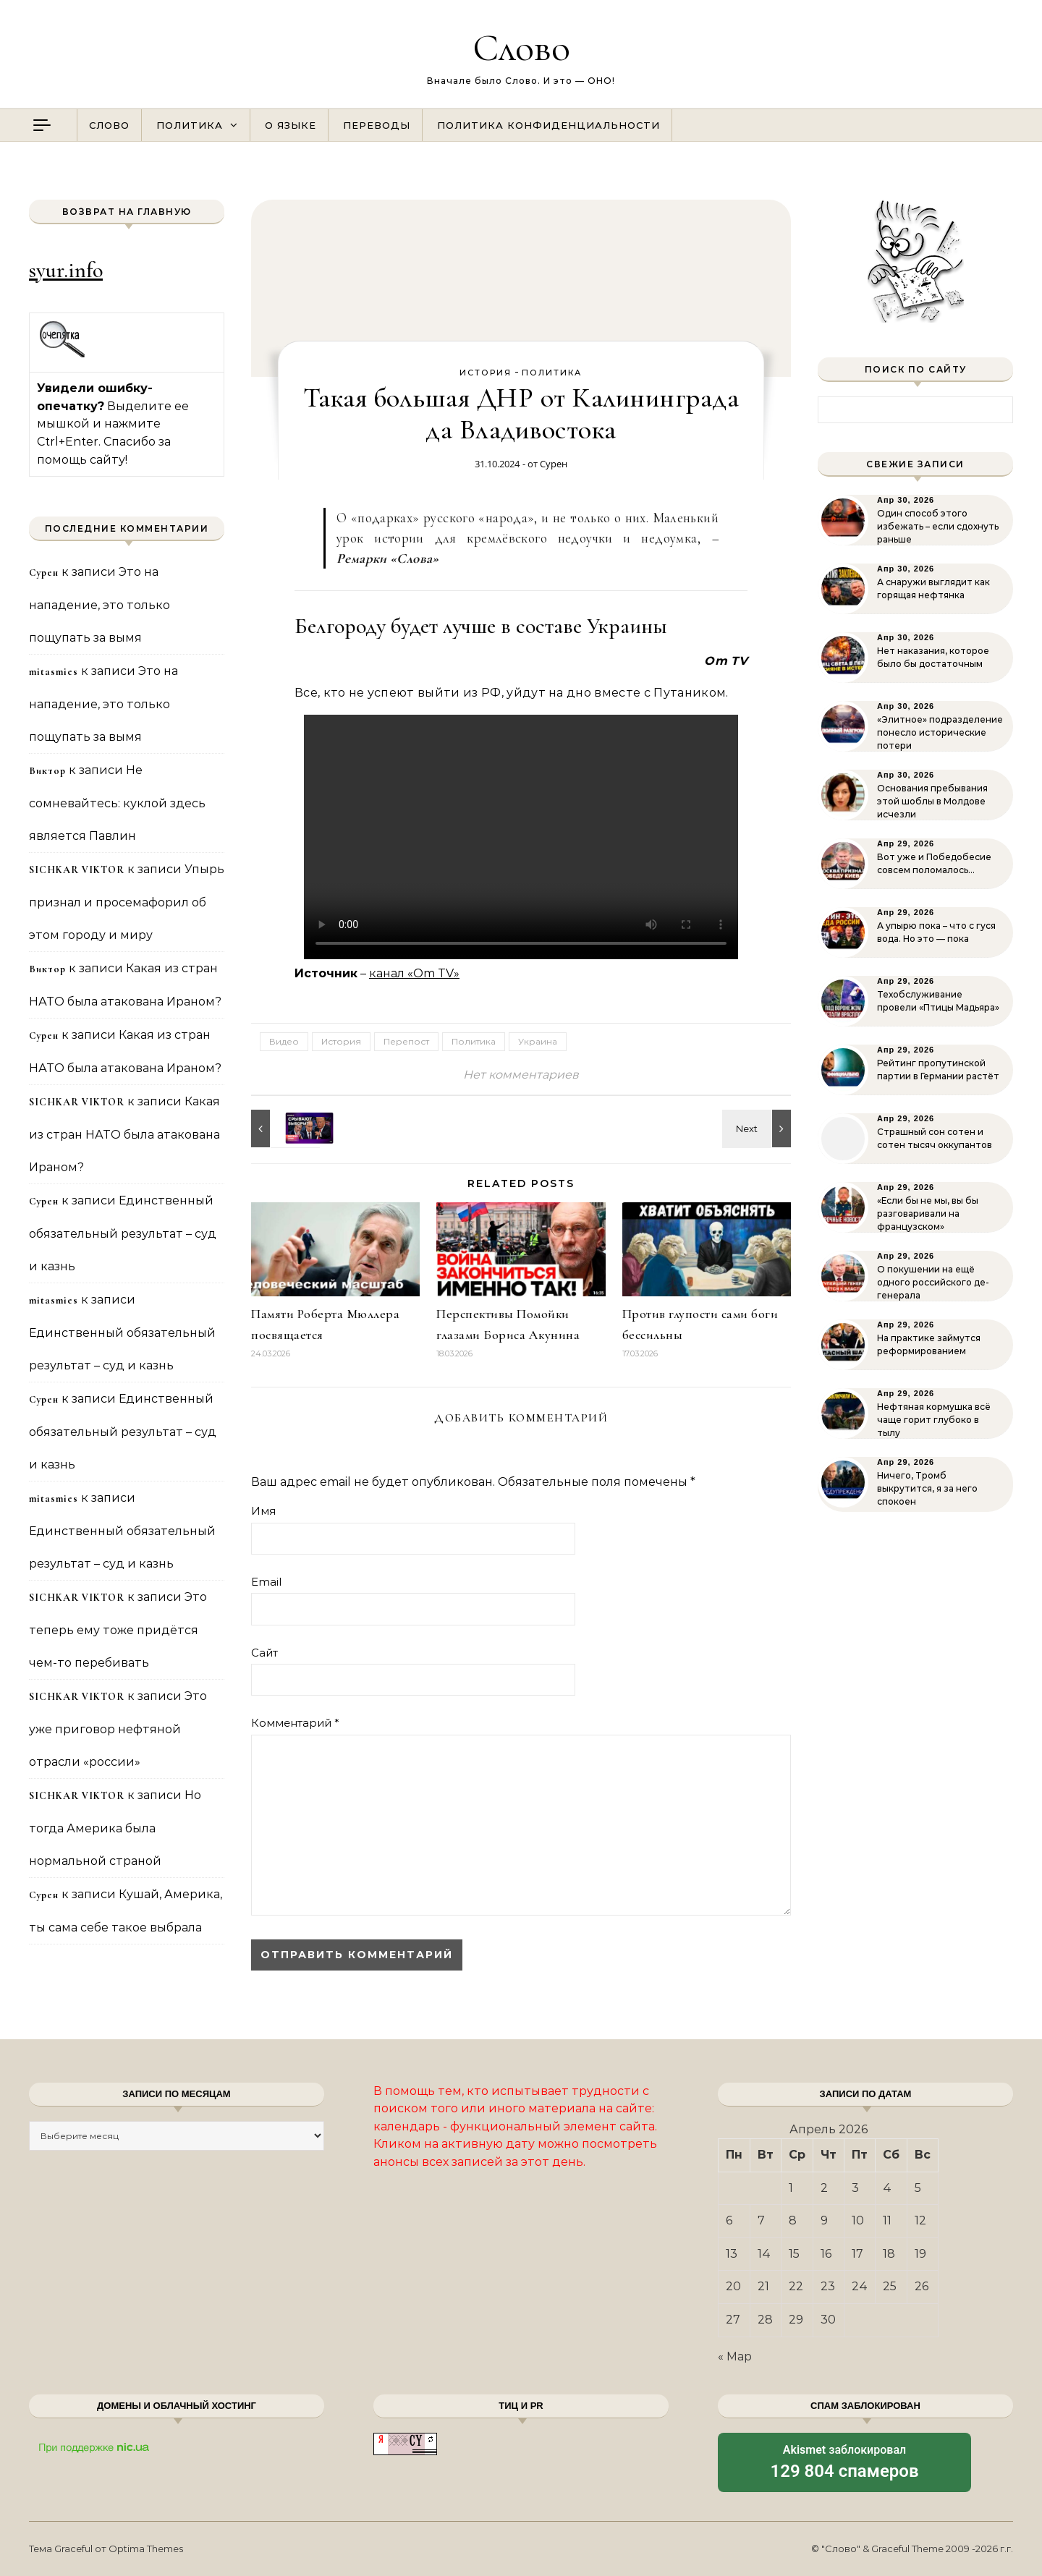 This screenshot has width=1042, height=2576. Describe the element at coordinates (936, 932) in the screenshot. I see `А упырю пока – что с гуся вода. Но это — пока` at that location.